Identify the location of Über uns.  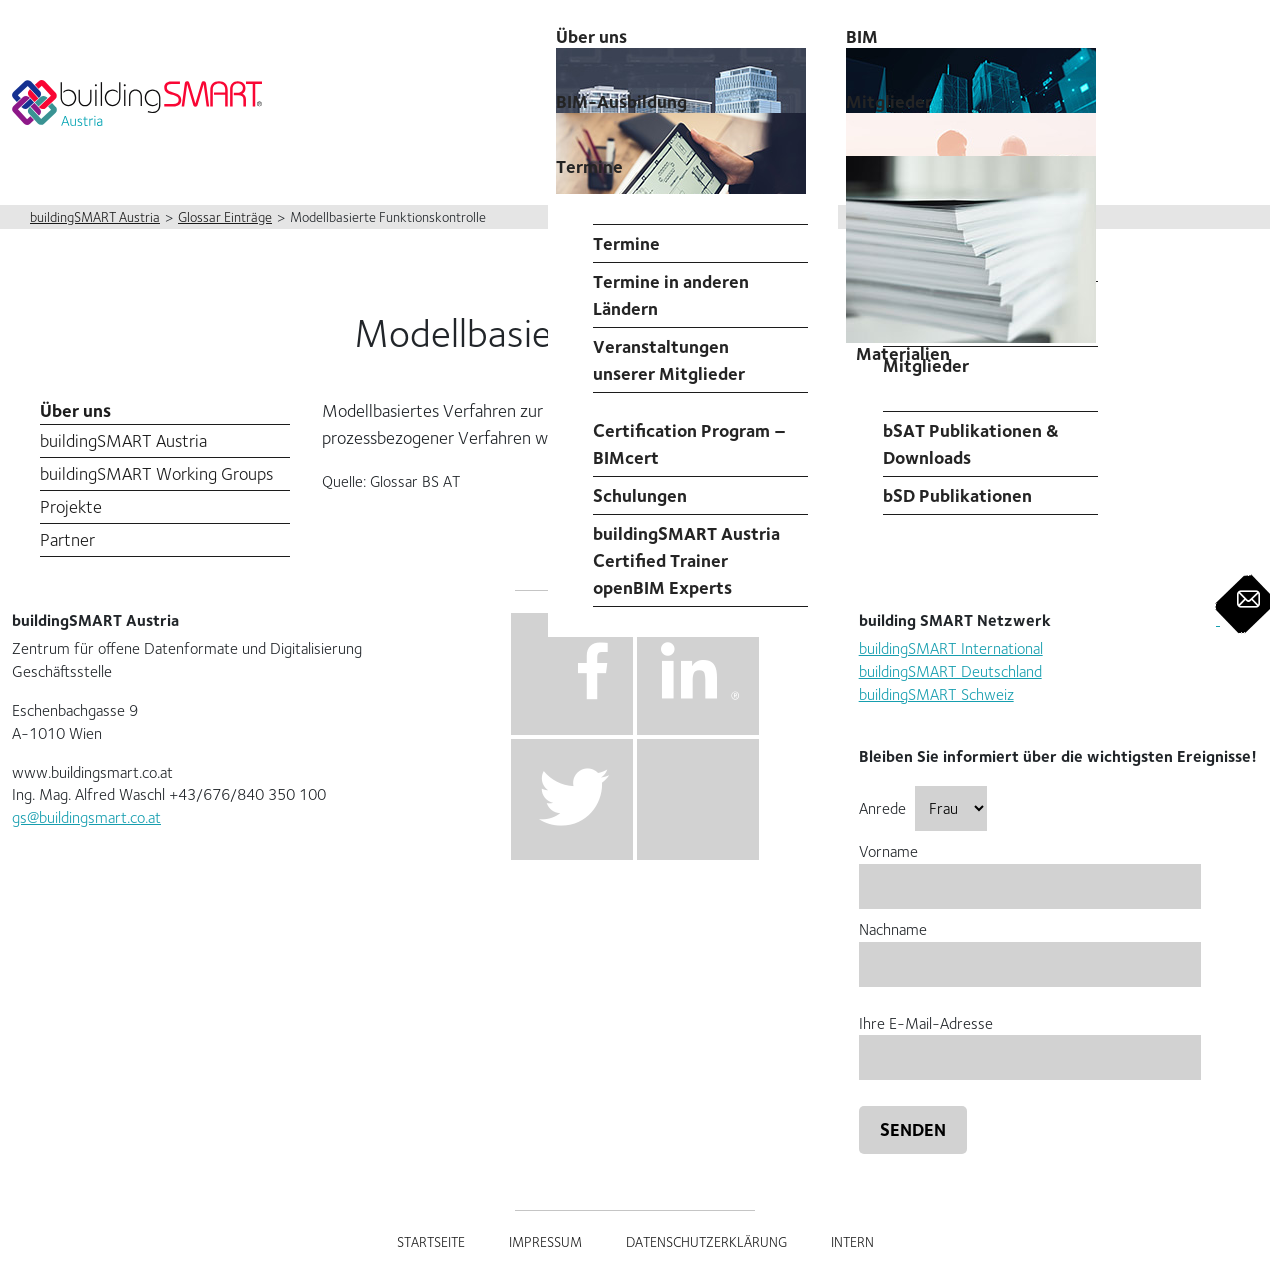
(75, 410).